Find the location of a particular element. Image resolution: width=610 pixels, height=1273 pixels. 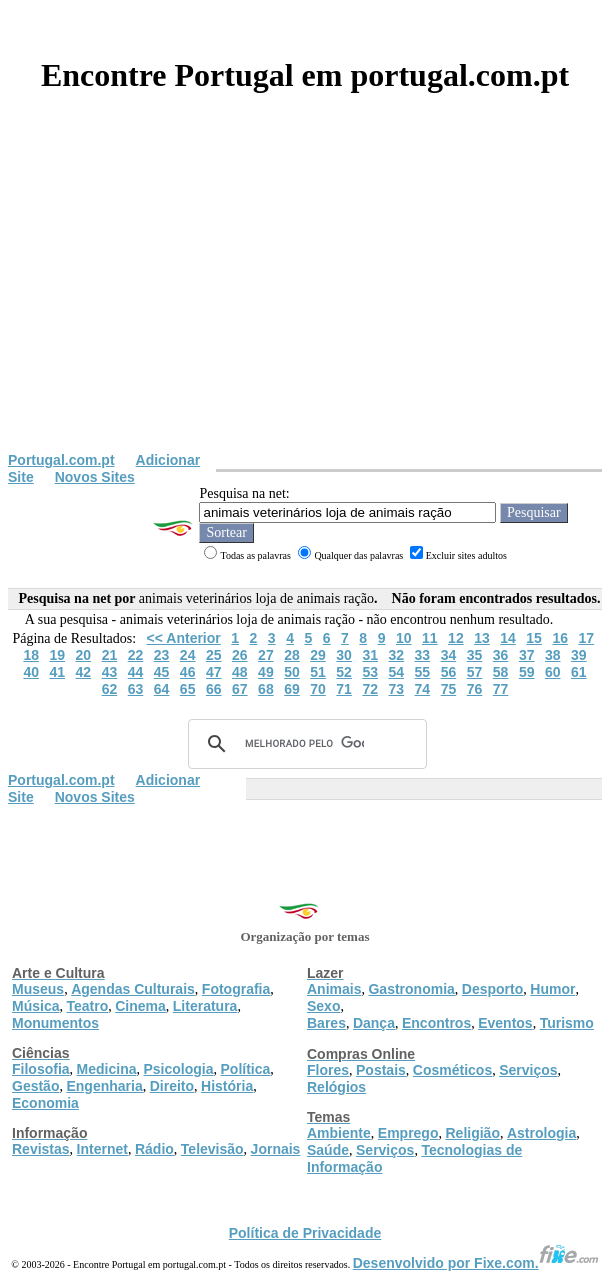

Gestão is located at coordinates (35, 1086).